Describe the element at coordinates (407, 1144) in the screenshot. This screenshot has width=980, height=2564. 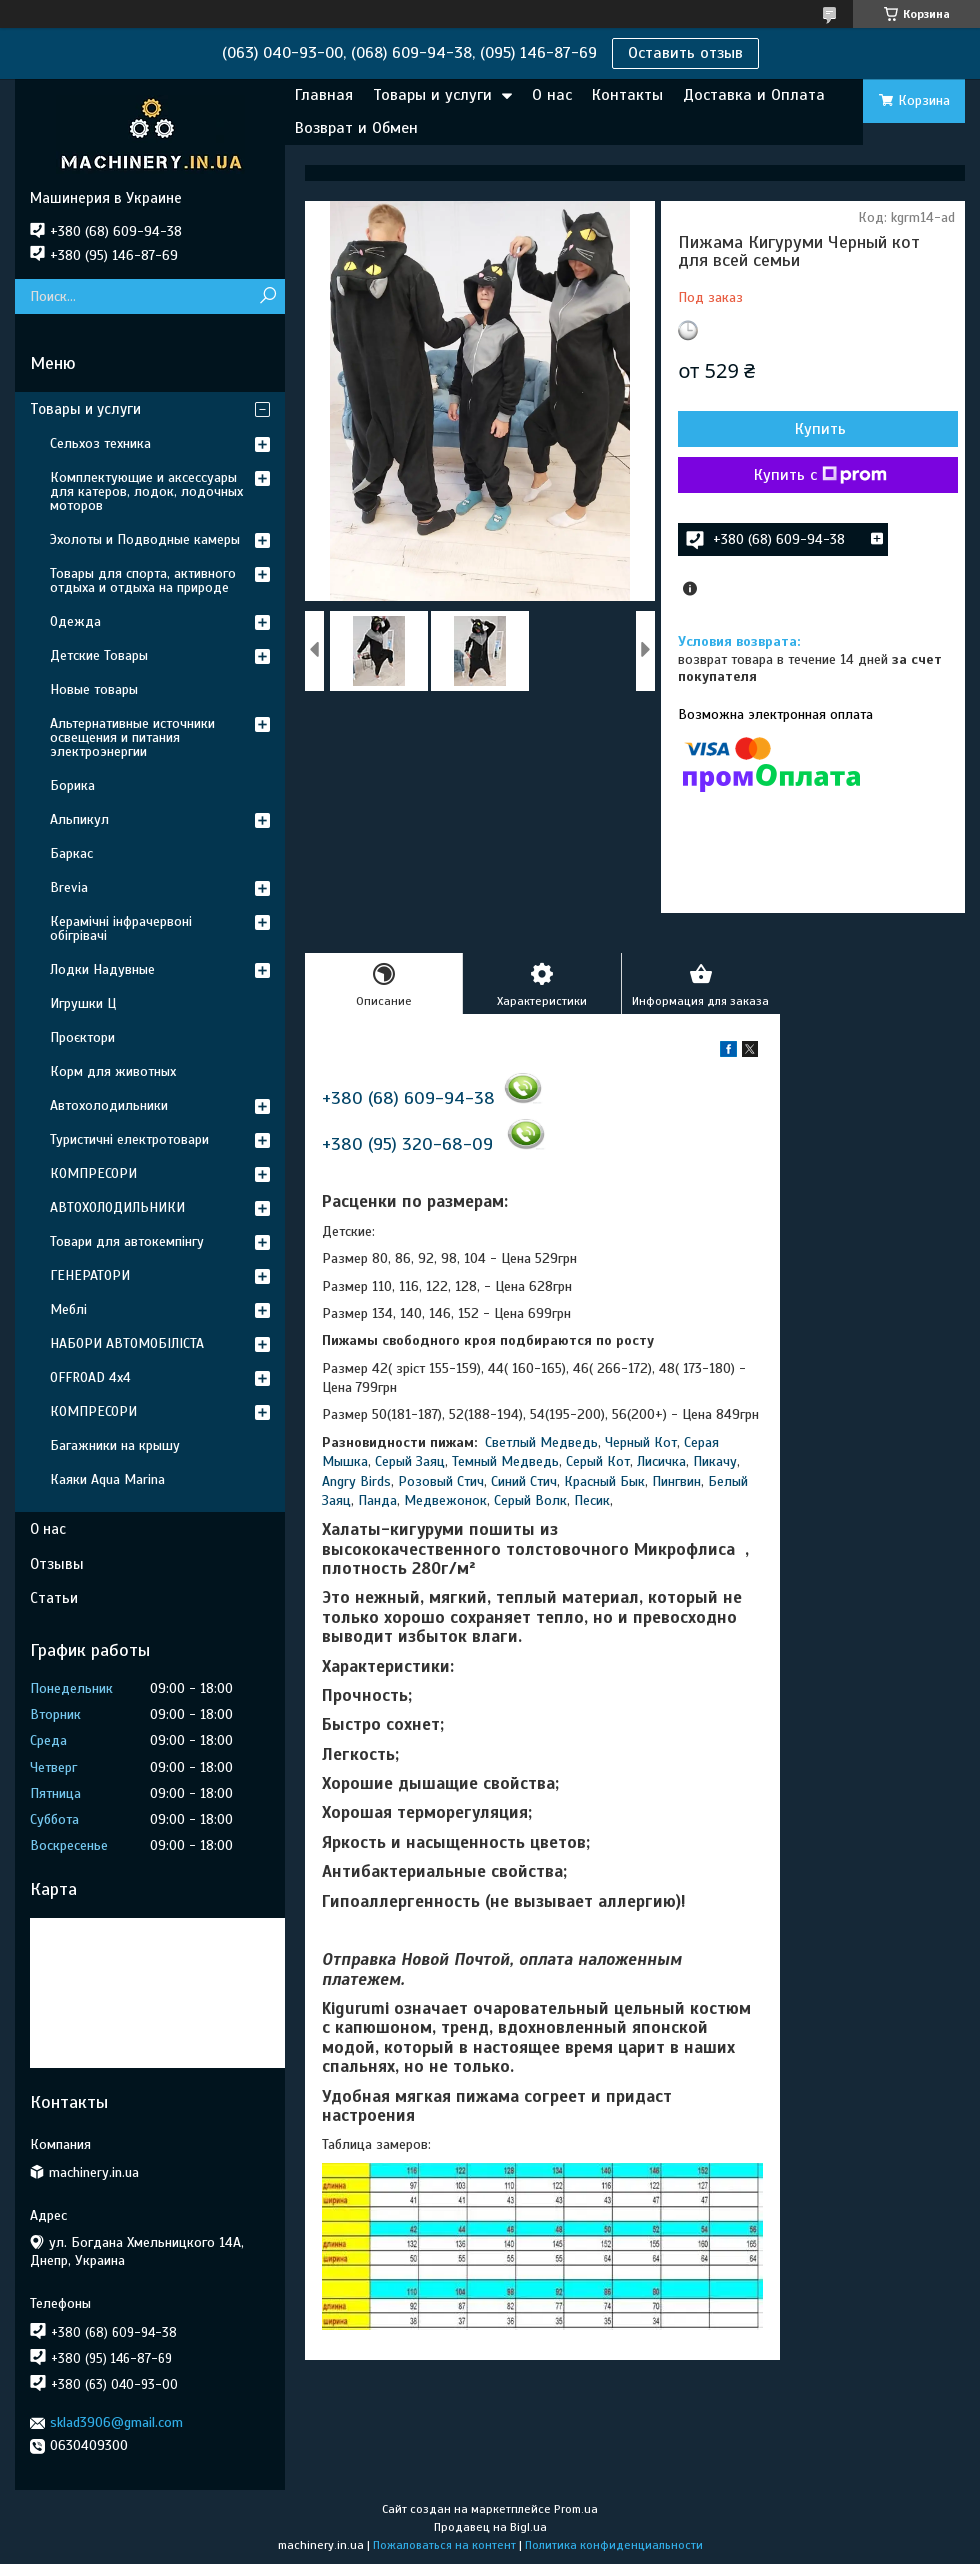
I see `+380 (95) 320-68-09` at that location.